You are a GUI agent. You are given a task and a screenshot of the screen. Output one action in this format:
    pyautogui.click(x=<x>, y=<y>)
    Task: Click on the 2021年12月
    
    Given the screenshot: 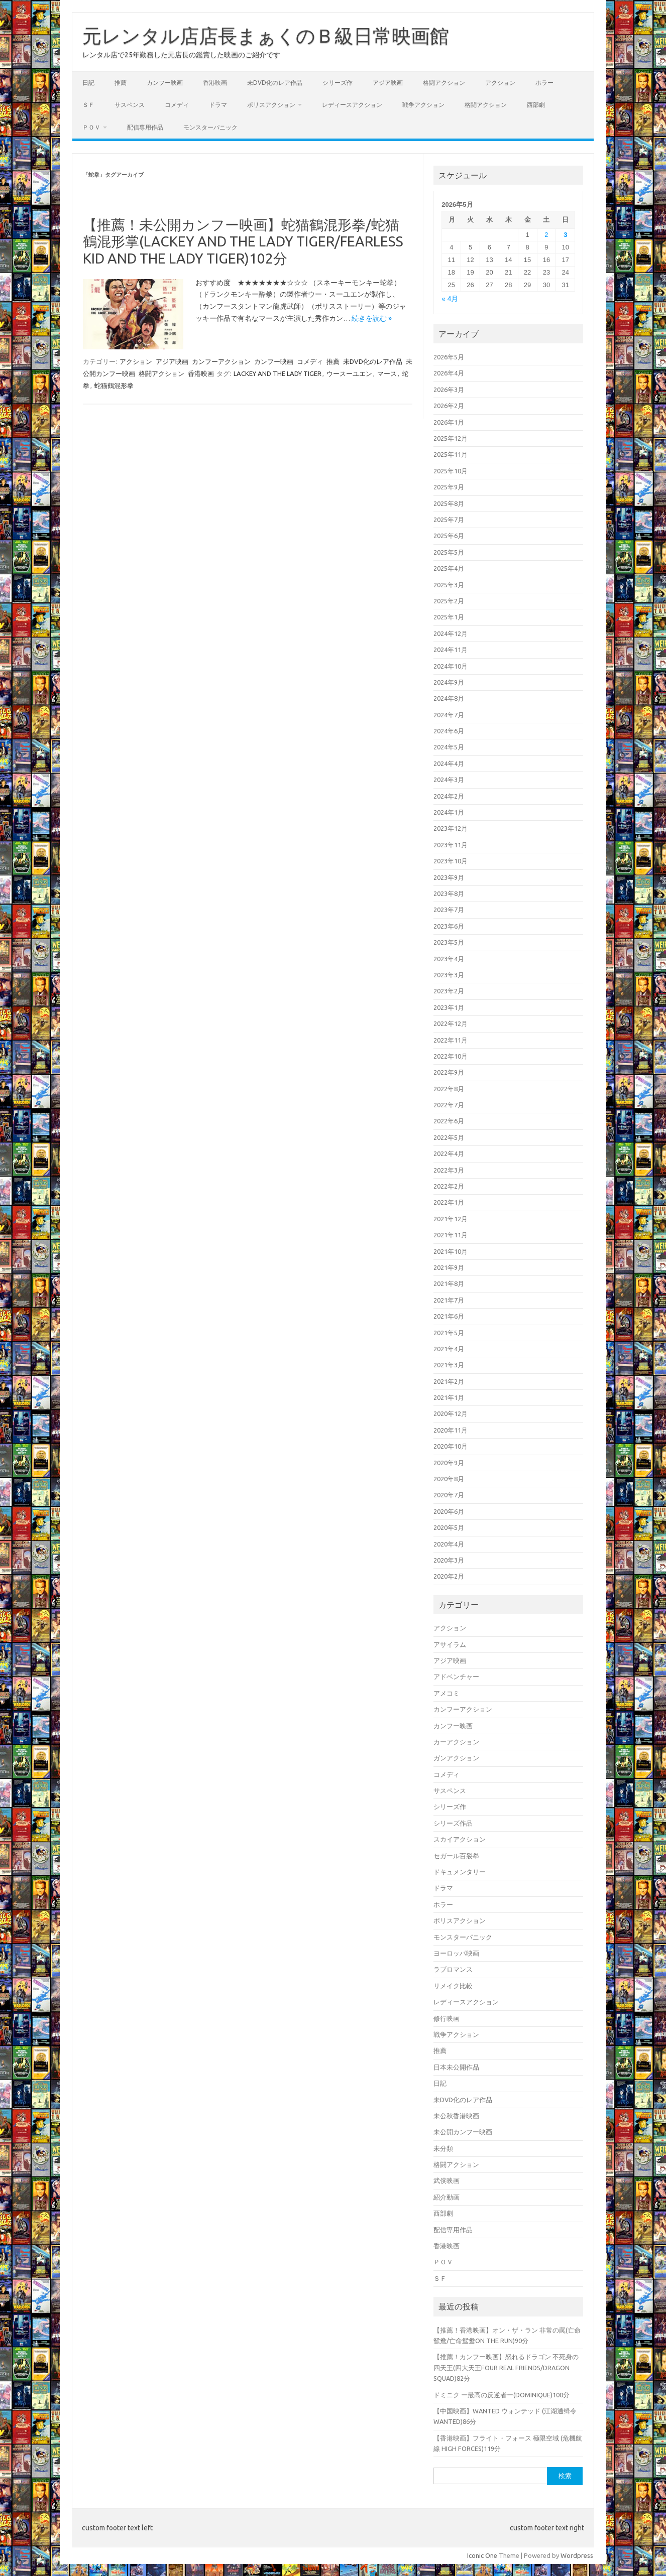 What is the action you would take?
    pyautogui.click(x=450, y=1218)
    